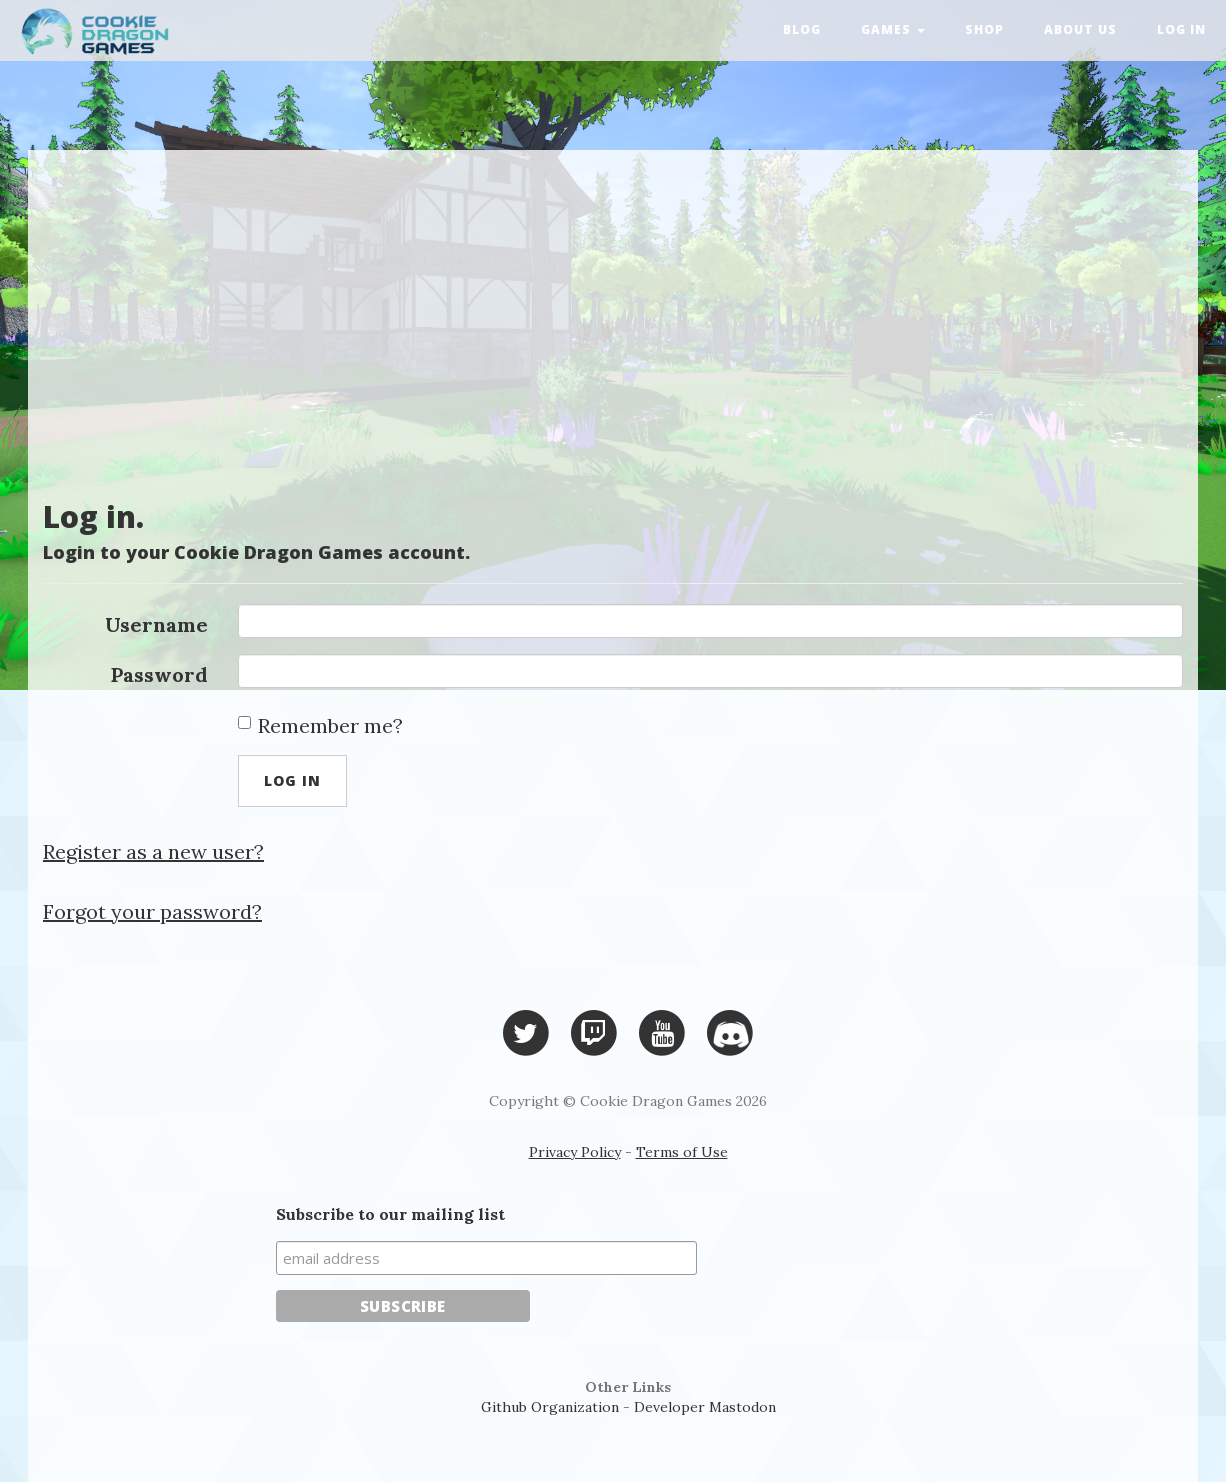 This screenshot has height=1482, width=1226. What do you see at coordinates (390, 1214) in the screenshot?
I see `Subscribe to our mailing list` at bounding box center [390, 1214].